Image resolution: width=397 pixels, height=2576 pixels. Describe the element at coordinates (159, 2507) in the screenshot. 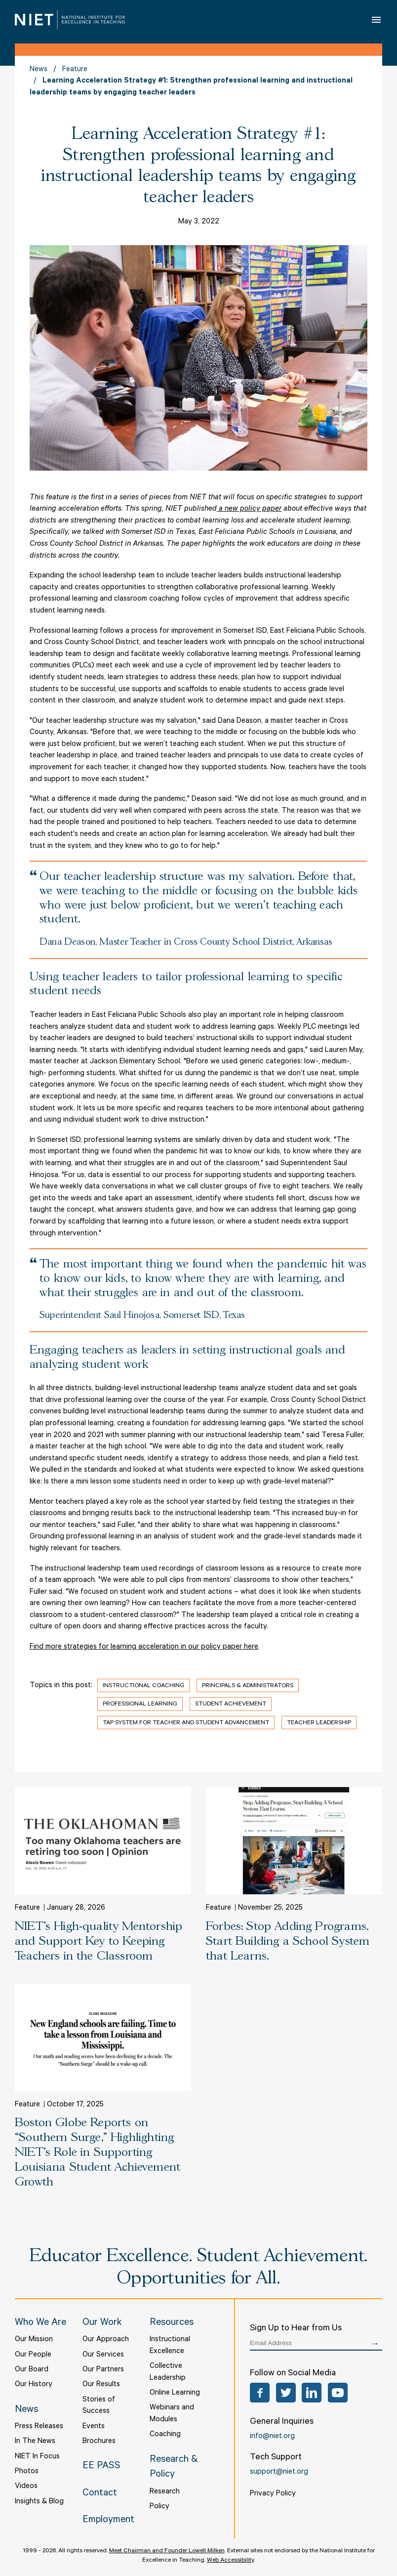

I see `Policy` at that location.